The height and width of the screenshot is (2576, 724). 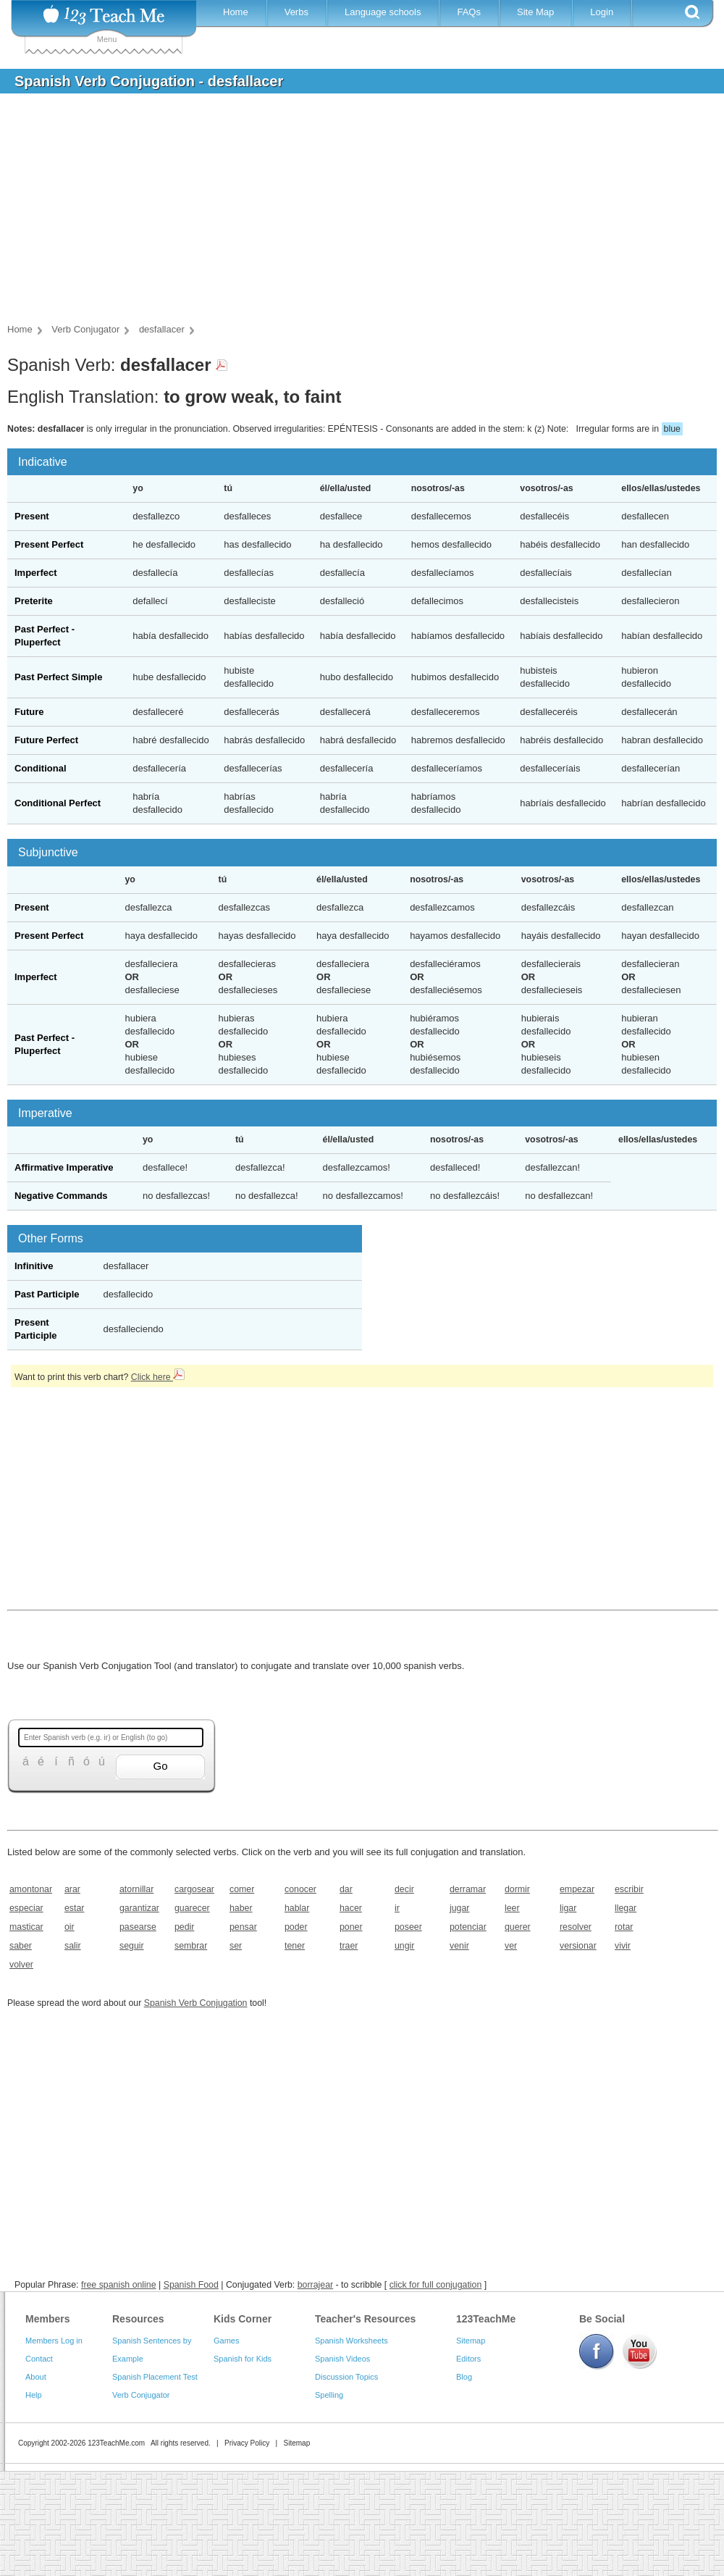 What do you see at coordinates (351, 1927) in the screenshot?
I see `poner` at bounding box center [351, 1927].